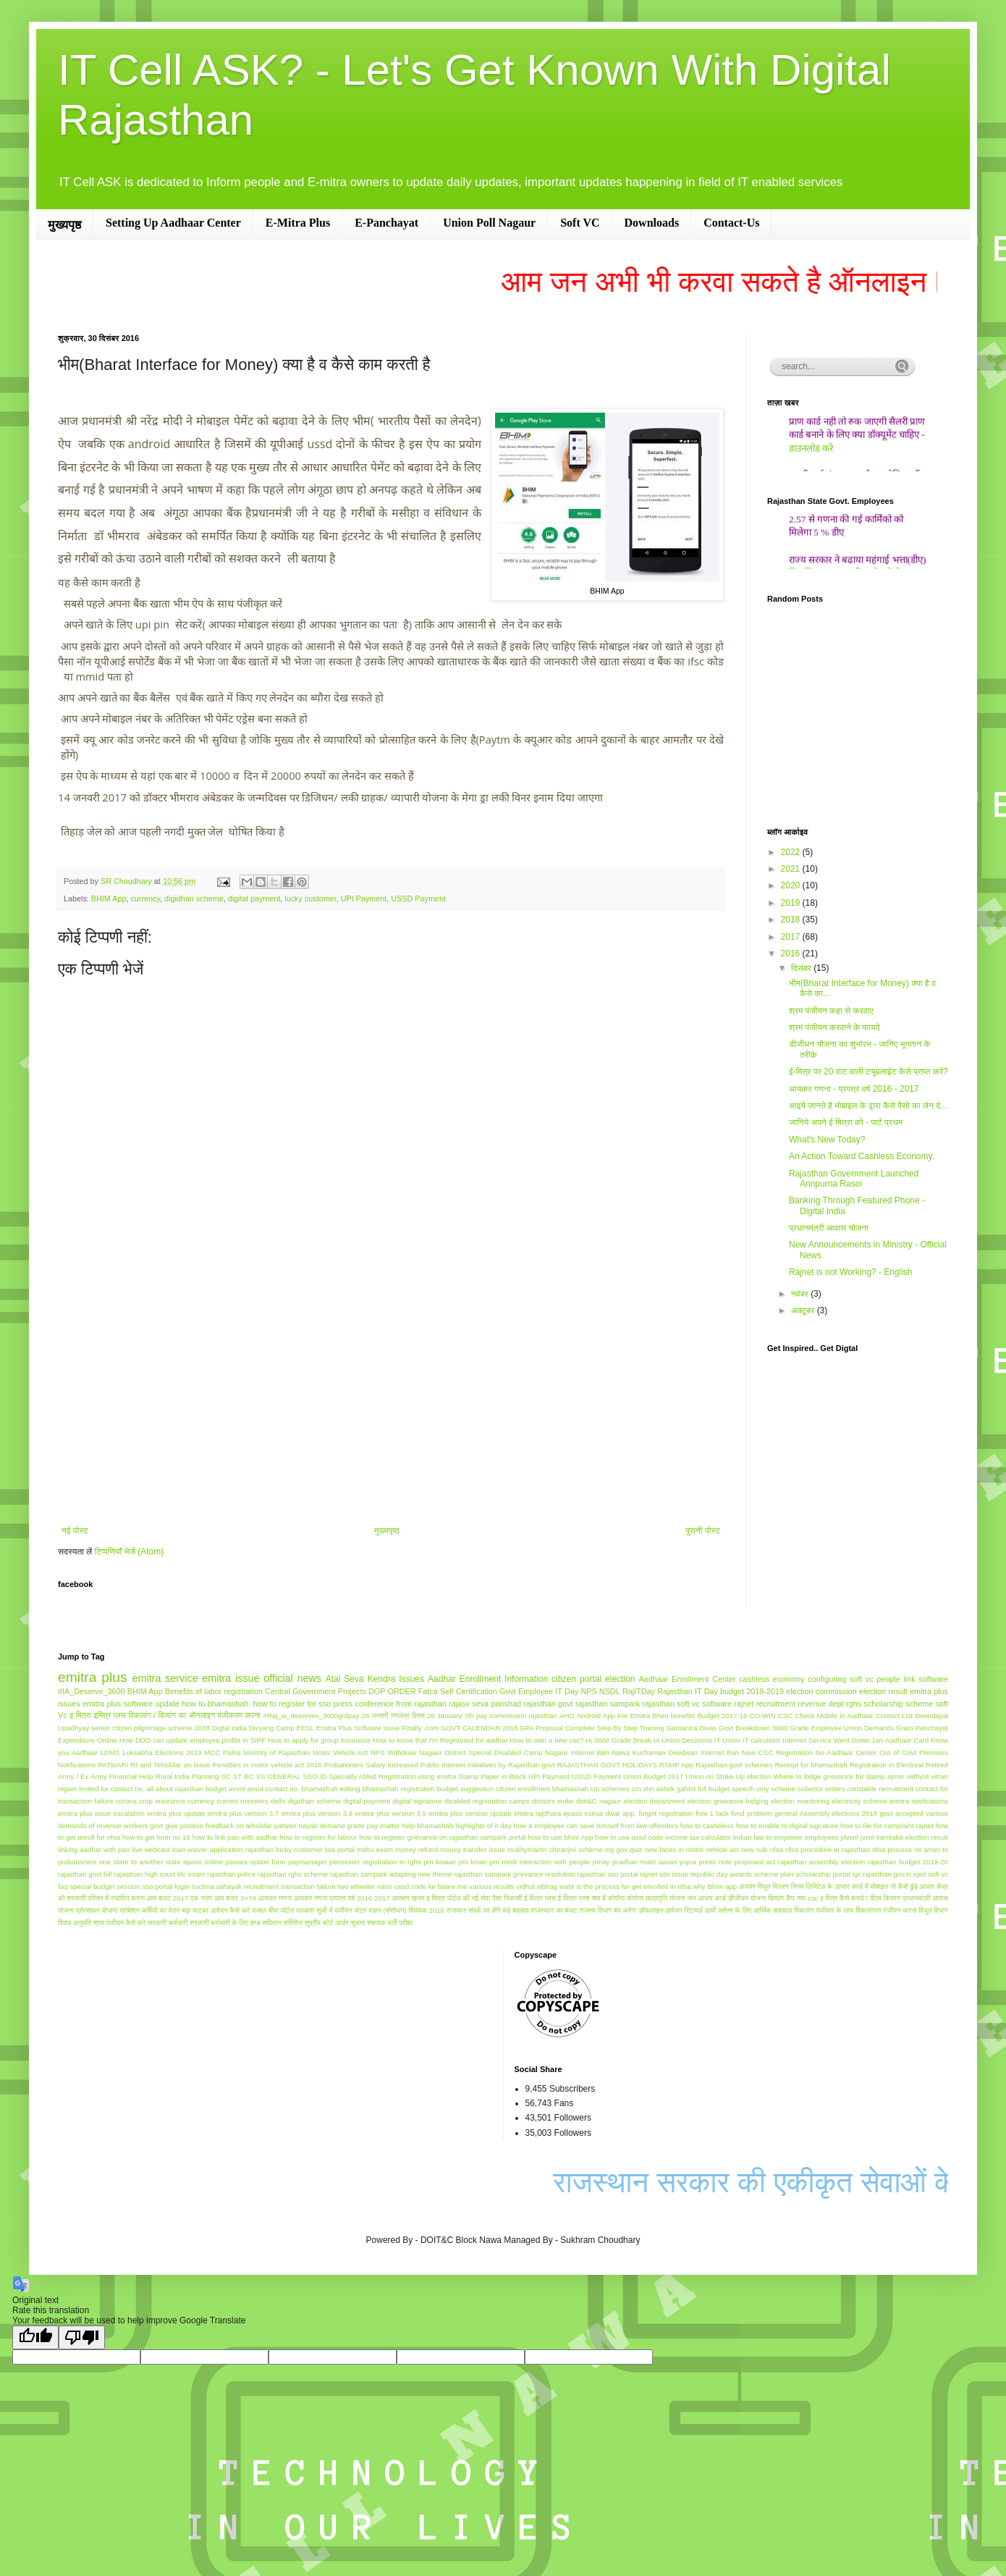 The image size is (1006, 2576). I want to click on No Aadhaar Center Out of Govt Premises, so click(882, 1752).